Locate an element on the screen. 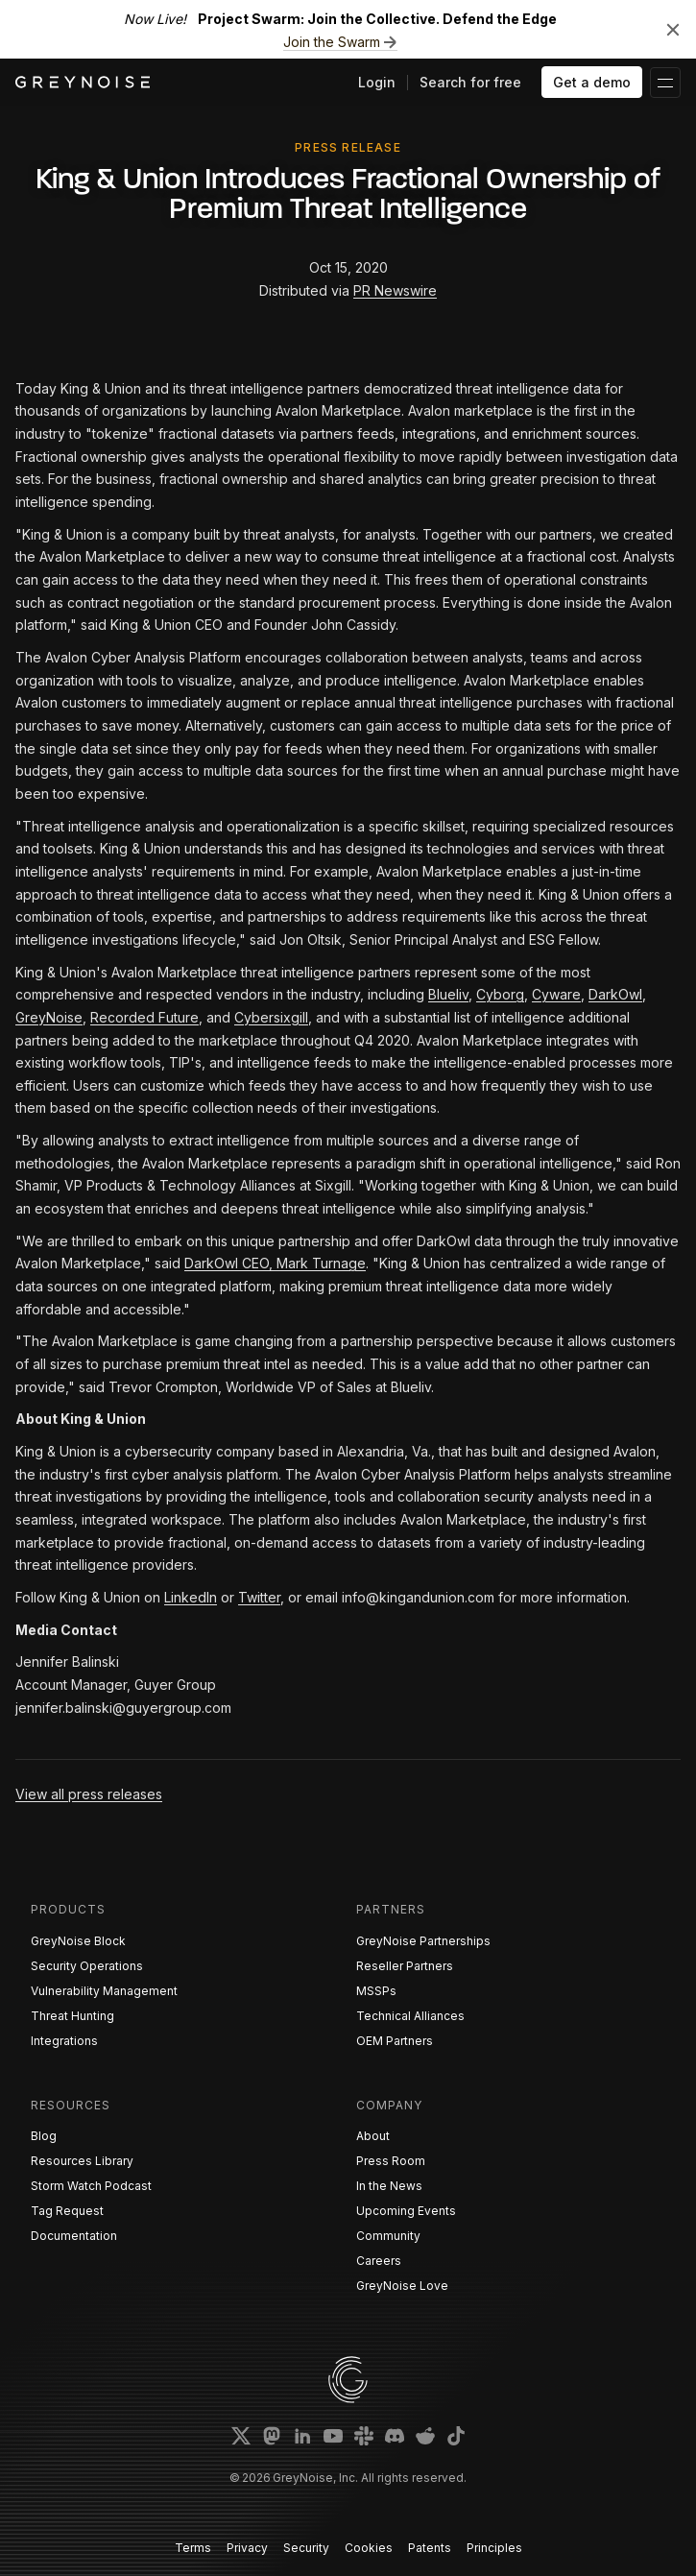 The height and width of the screenshot is (2576, 696). Integrations is located at coordinates (64, 2041).